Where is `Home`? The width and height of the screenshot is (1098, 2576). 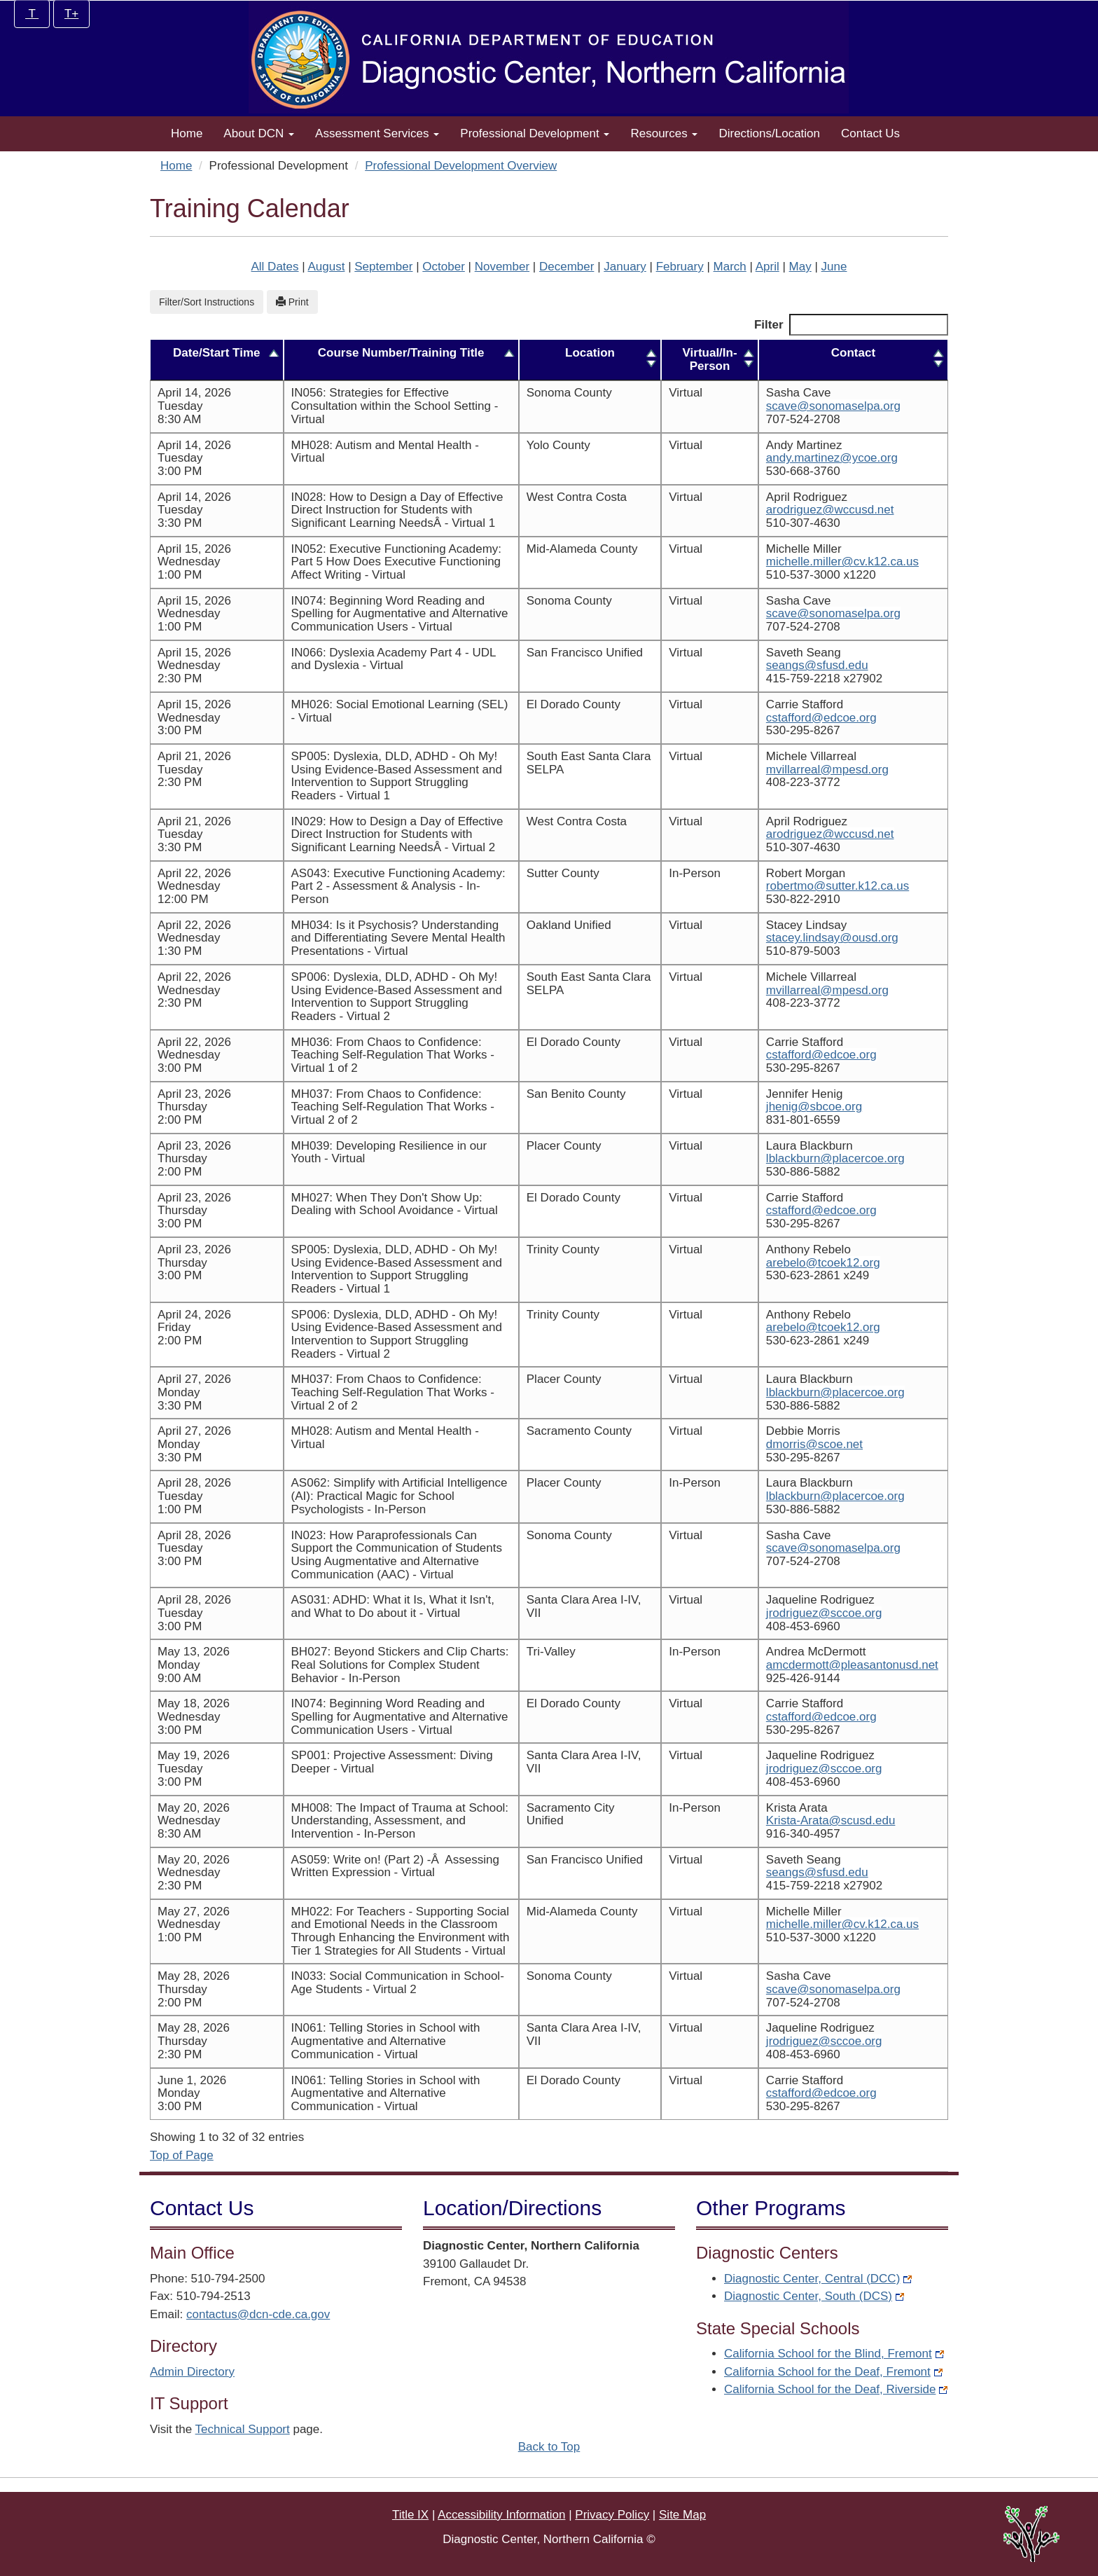
Home is located at coordinates (186, 133).